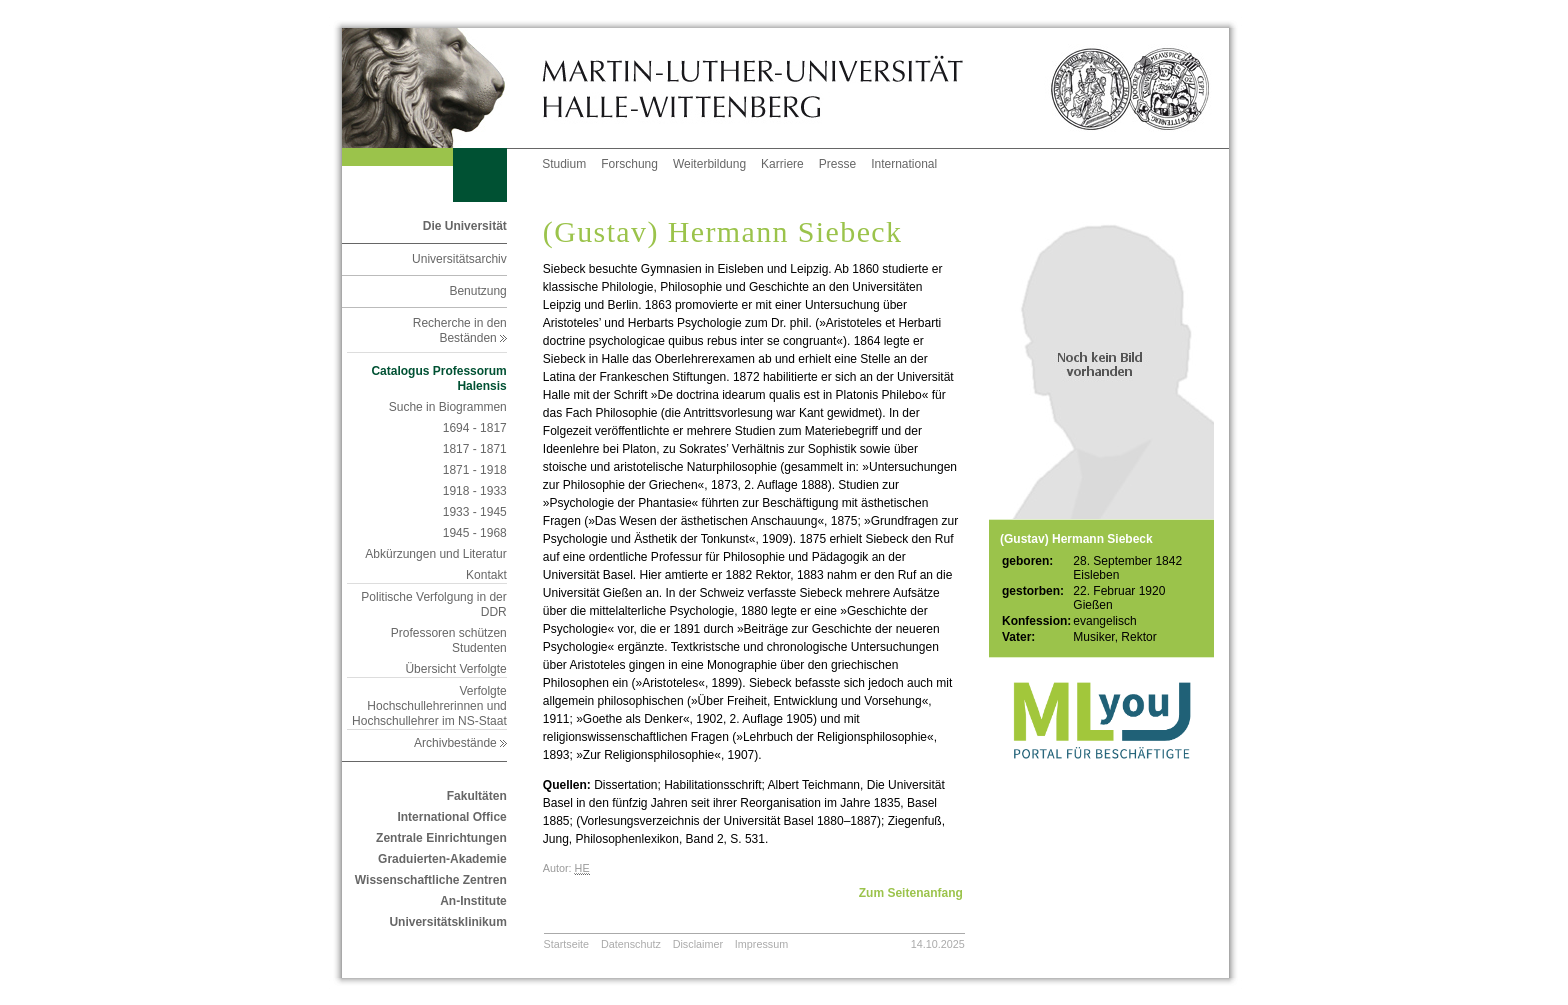 This screenshot has height=1005, width=1568. Describe the element at coordinates (837, 164) in the screenshot. I see `Presse` at that location.